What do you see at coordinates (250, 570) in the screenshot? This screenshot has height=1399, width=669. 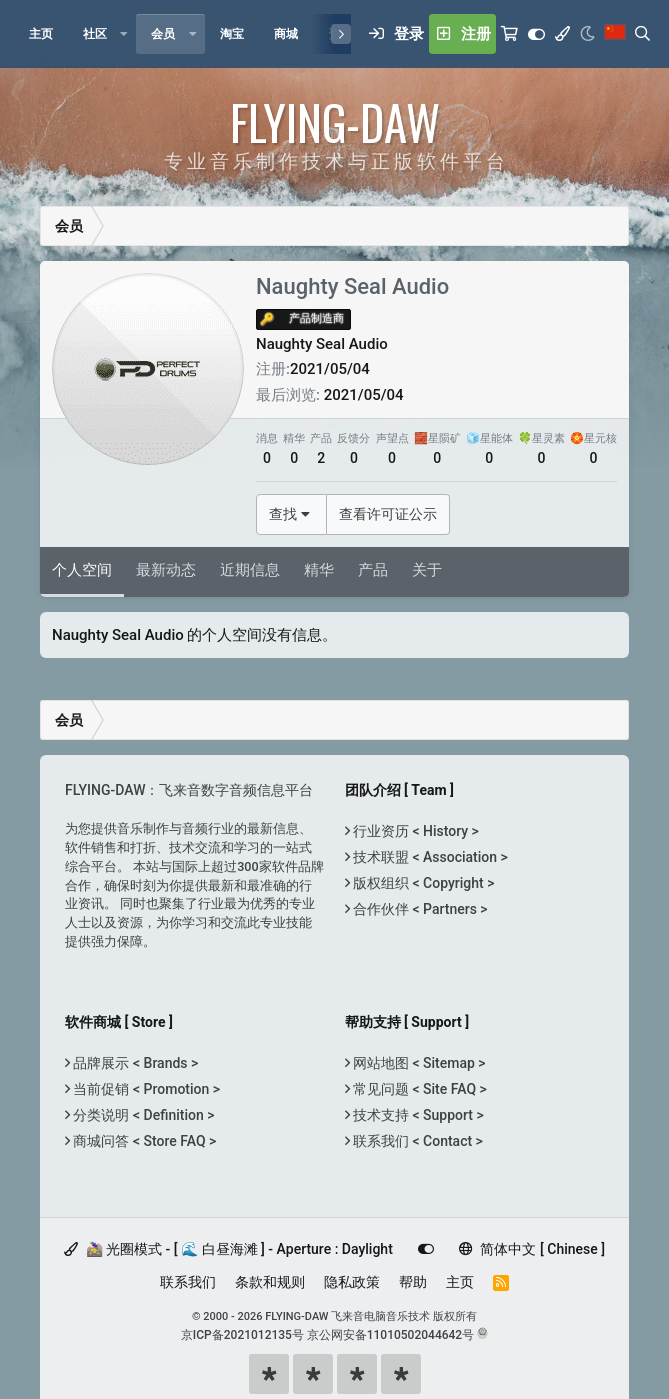 I see `近期信息 [tab]` at bounding box center [250, 570].